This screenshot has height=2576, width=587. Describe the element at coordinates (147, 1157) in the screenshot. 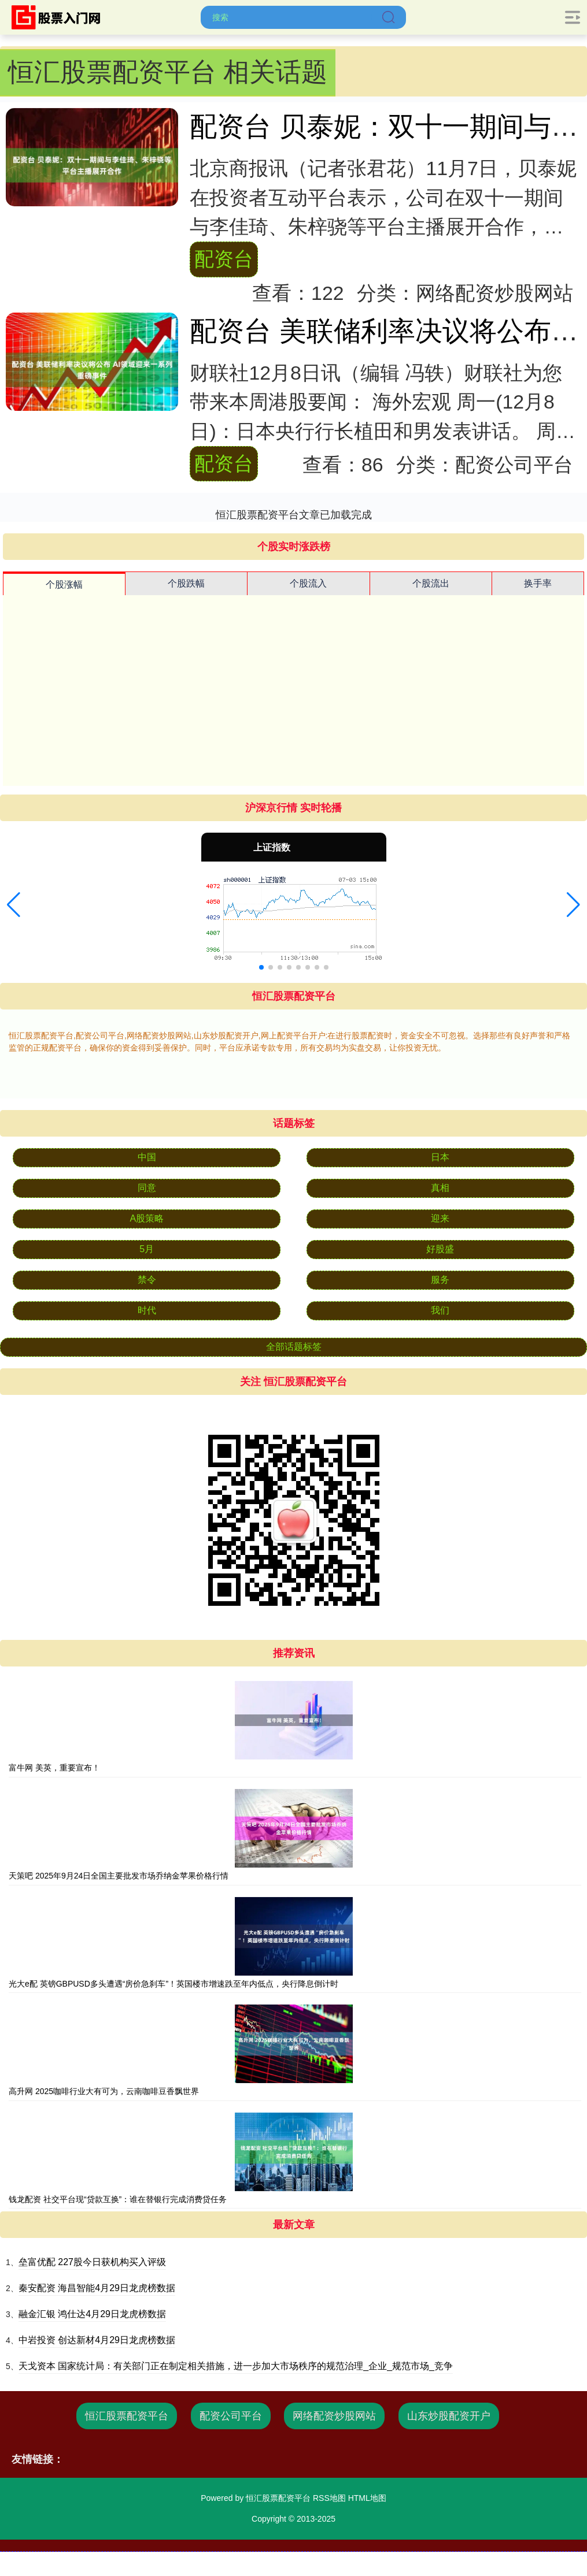

I see `中国` at that location.